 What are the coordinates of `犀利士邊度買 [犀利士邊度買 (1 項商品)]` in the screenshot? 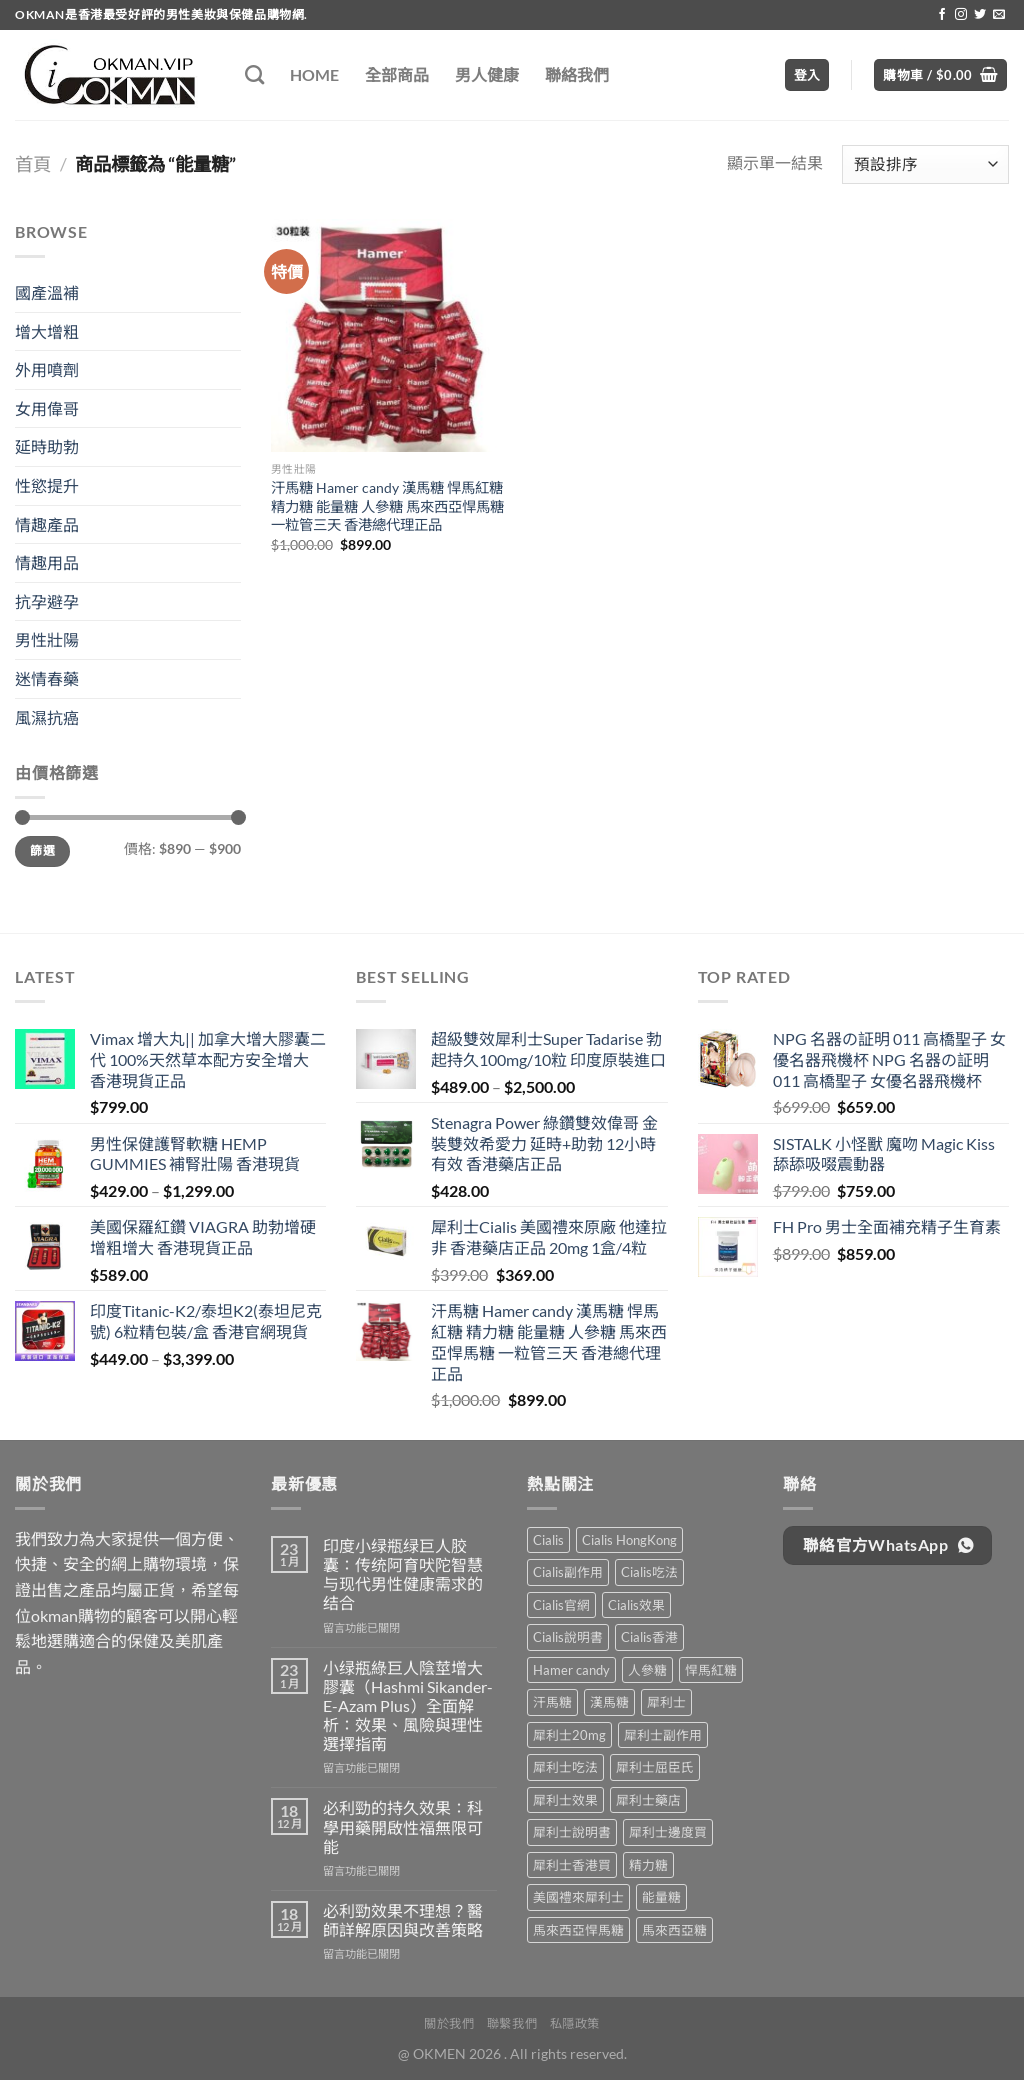 It's located at (668, 1832).